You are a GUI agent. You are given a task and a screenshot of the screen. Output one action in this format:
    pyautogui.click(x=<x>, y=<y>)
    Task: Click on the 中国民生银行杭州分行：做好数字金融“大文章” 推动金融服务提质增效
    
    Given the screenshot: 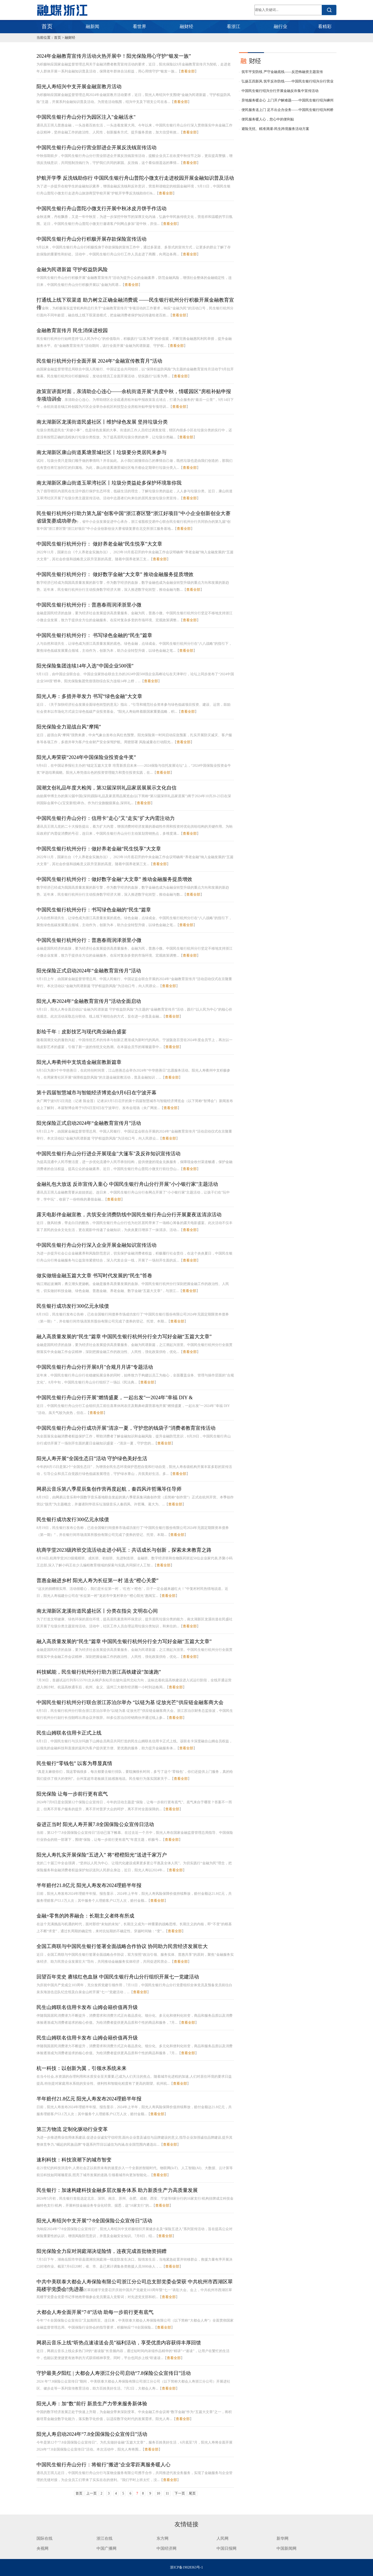 What is the action you would take?
    pyautogui.click(x=114, y=879)
    